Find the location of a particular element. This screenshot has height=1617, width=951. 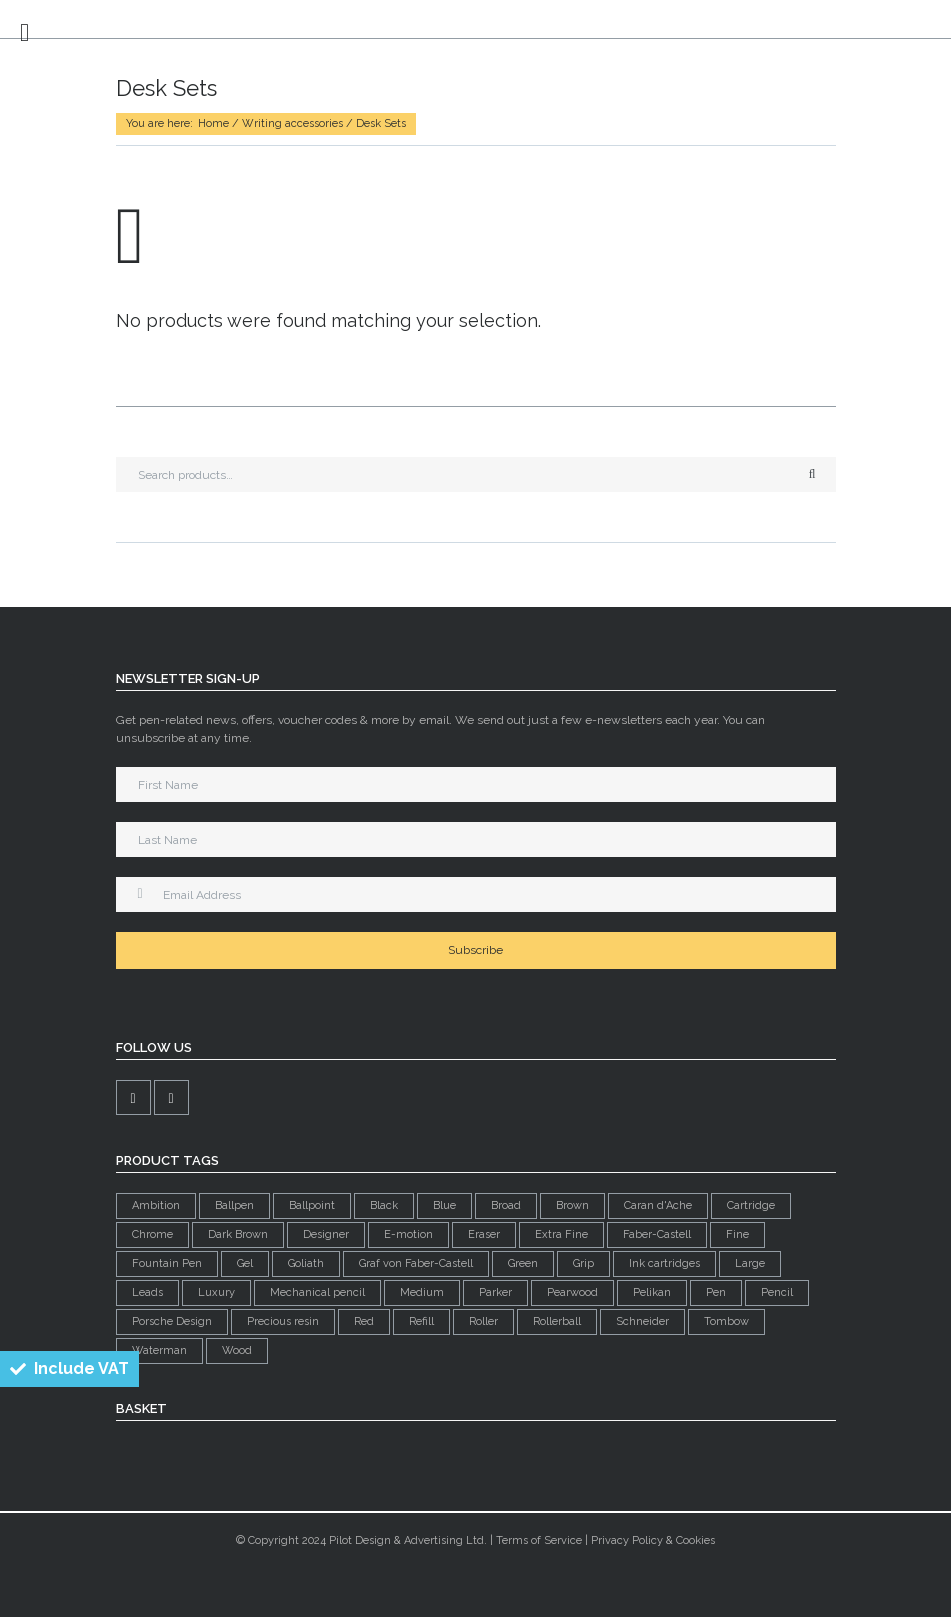

Porsche Design is located at coordinates (172, 1321).